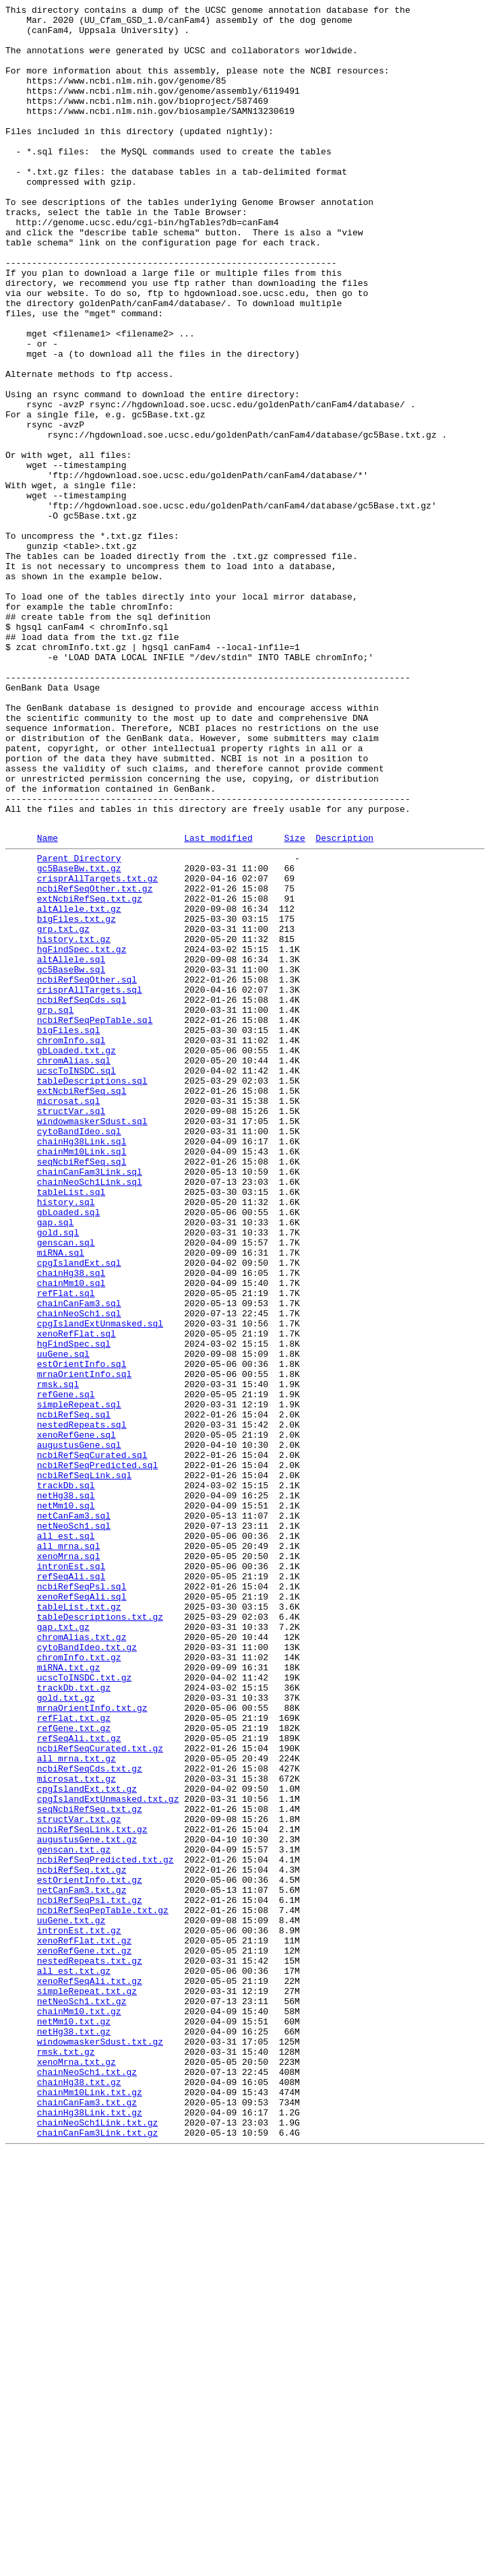  What do you see at coordinates (74, 1268) in the screenshot?
I see `chromAlias.sql` at bounding box center [74, 1268].